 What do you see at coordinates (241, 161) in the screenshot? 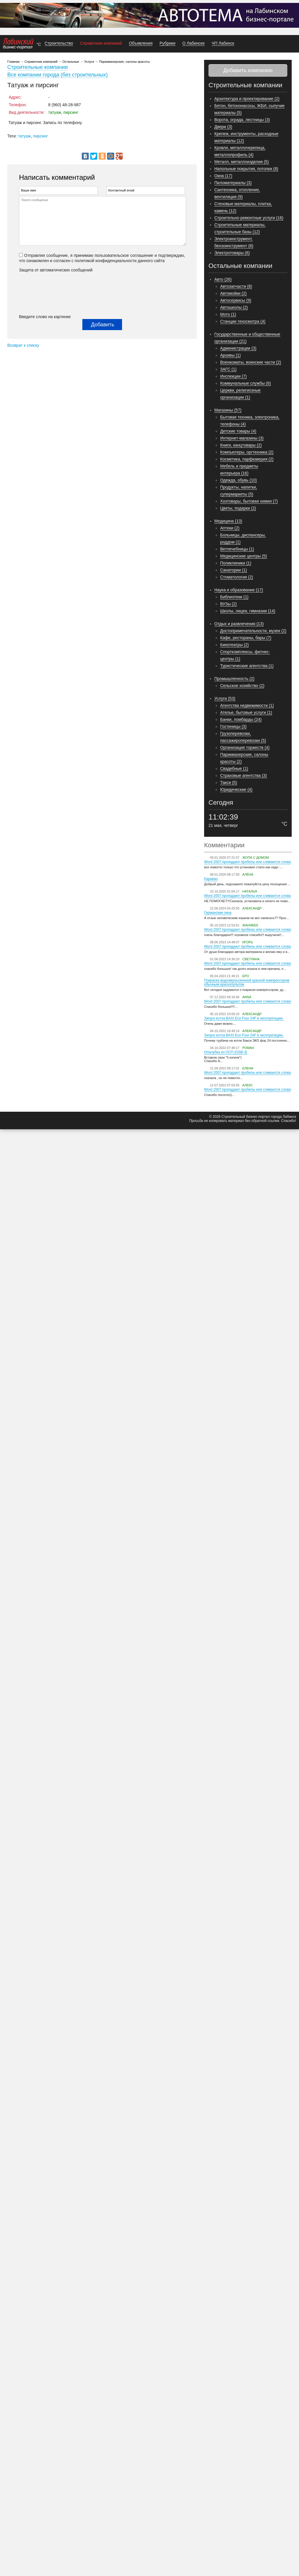
I see `Металл, металлоизделия (5)` at bounding box center [241, 161].